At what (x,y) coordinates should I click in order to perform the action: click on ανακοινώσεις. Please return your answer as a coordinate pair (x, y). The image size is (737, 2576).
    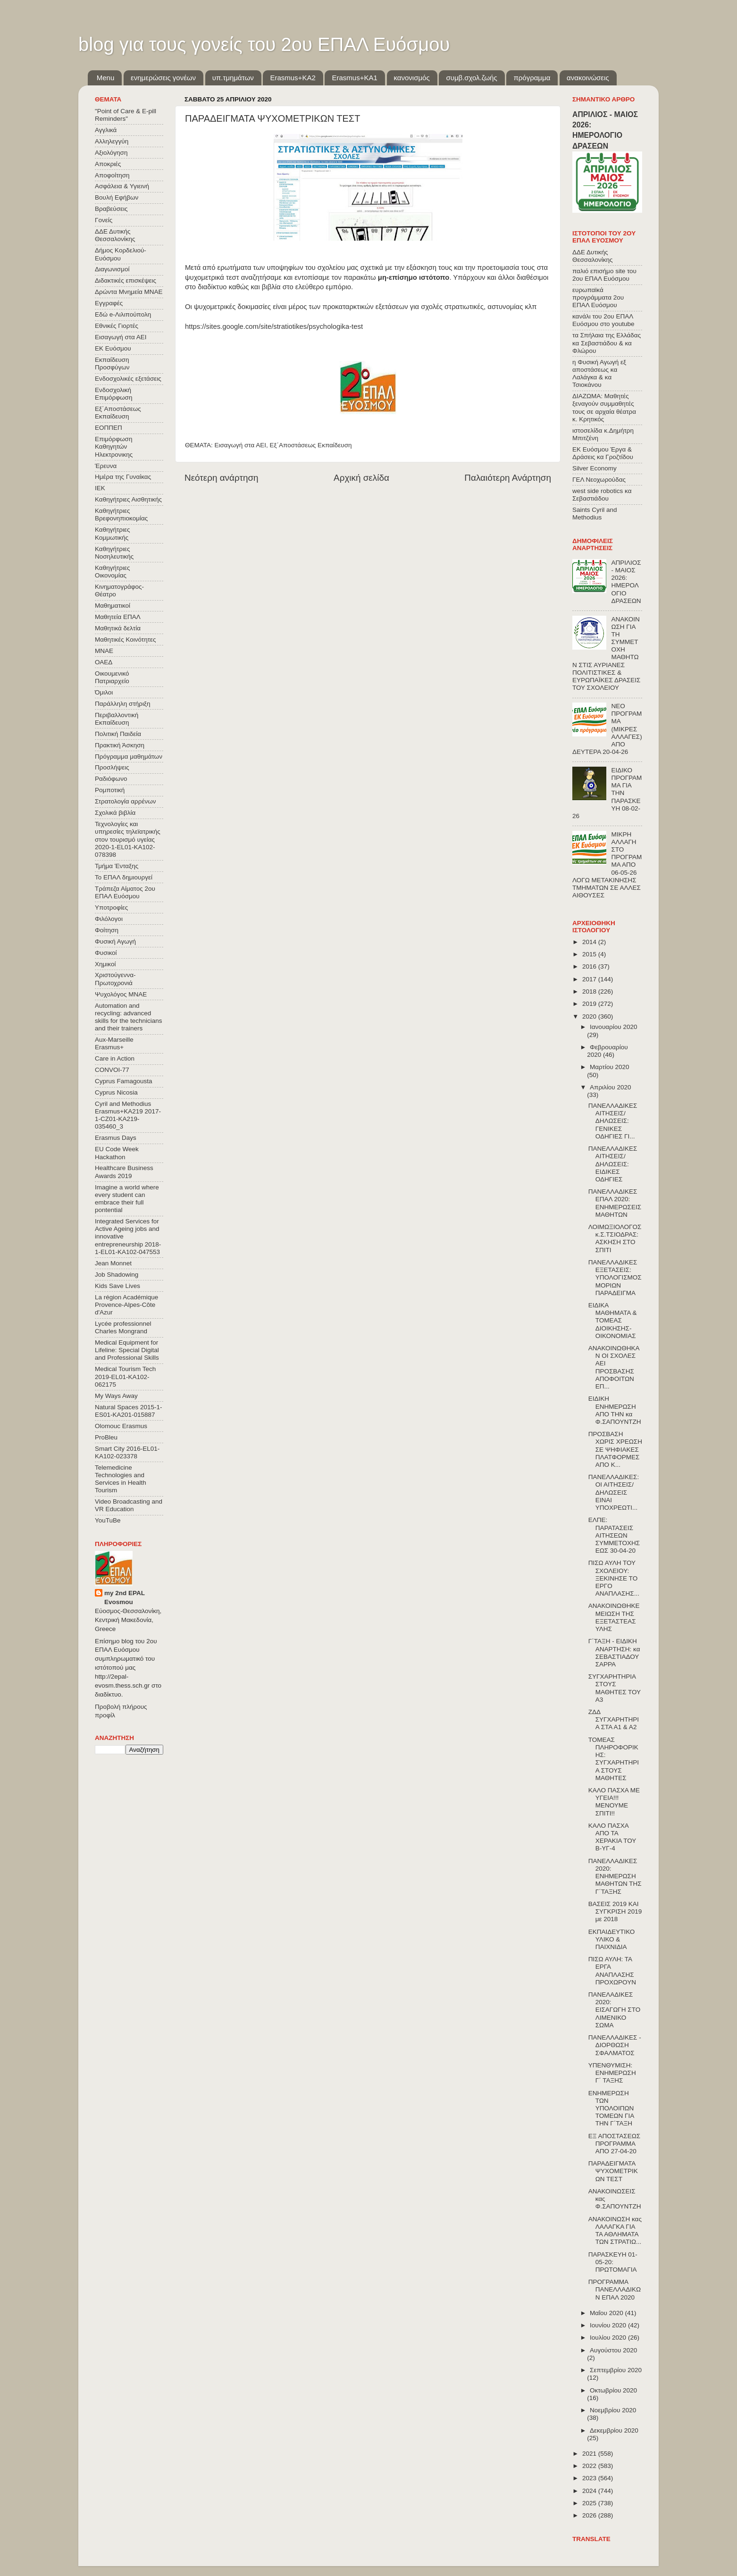
    Looking at the image, I should click on (588, 78).